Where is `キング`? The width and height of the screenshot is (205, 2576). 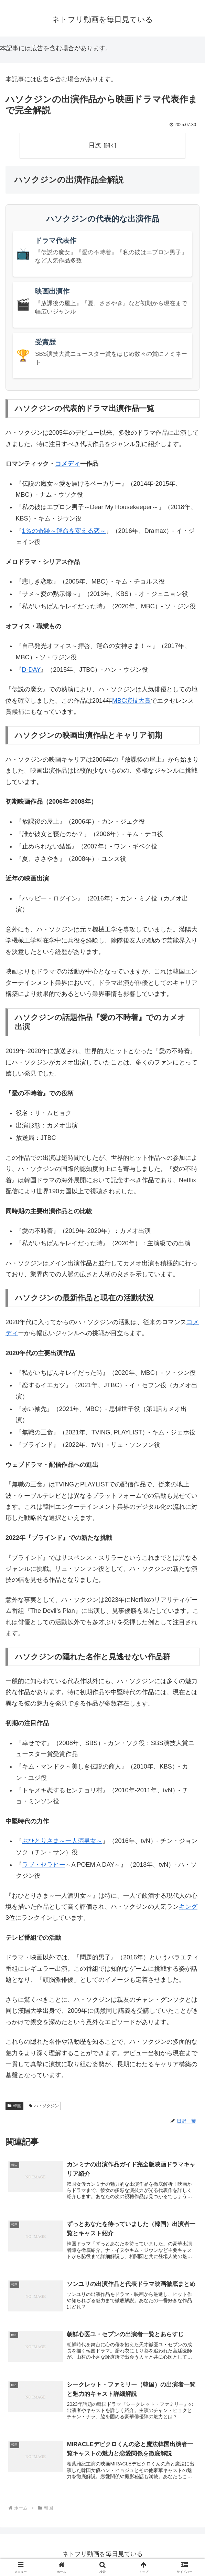
キング is located at coordinates (188, 1906).